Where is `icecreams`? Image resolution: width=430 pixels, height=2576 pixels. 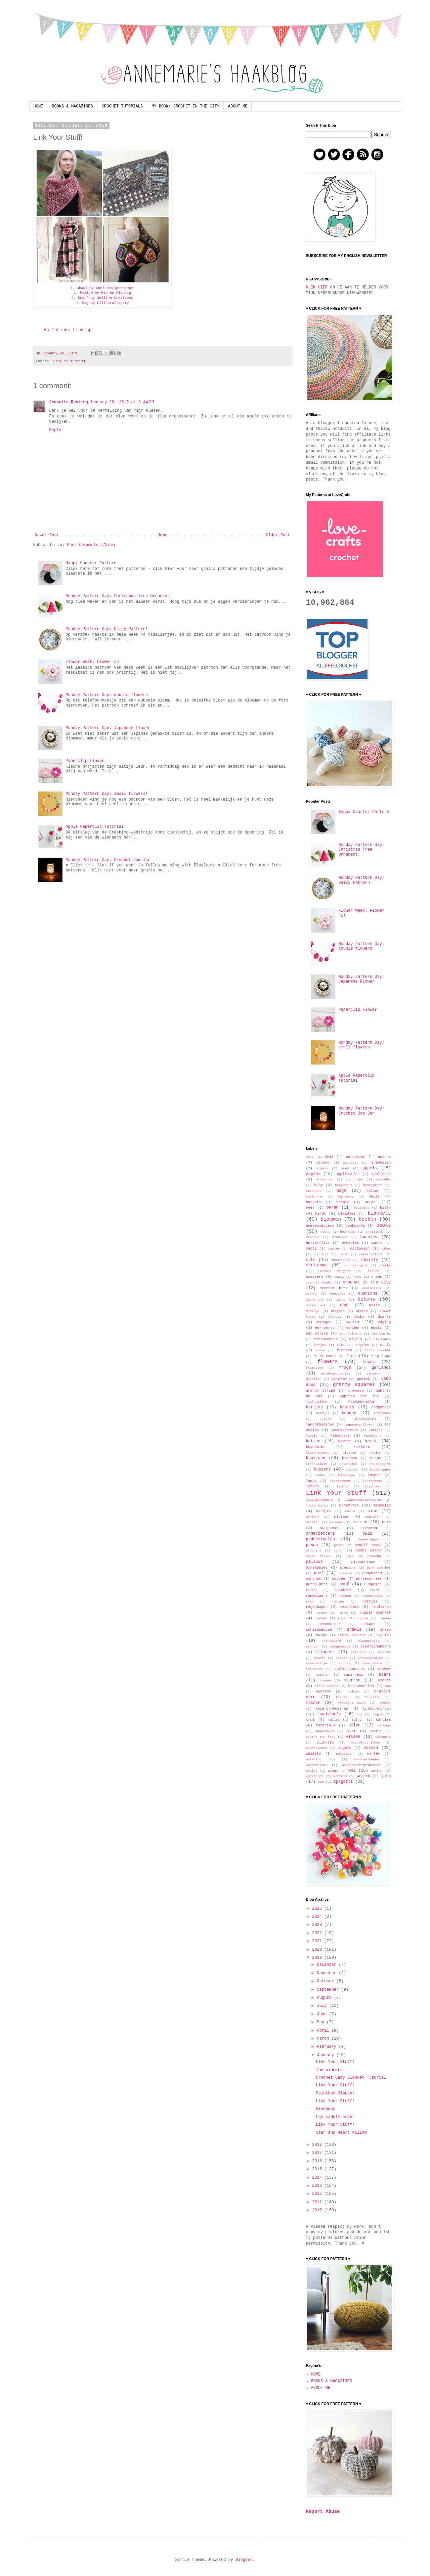 icecreams is located at coordinates (382, 1413).